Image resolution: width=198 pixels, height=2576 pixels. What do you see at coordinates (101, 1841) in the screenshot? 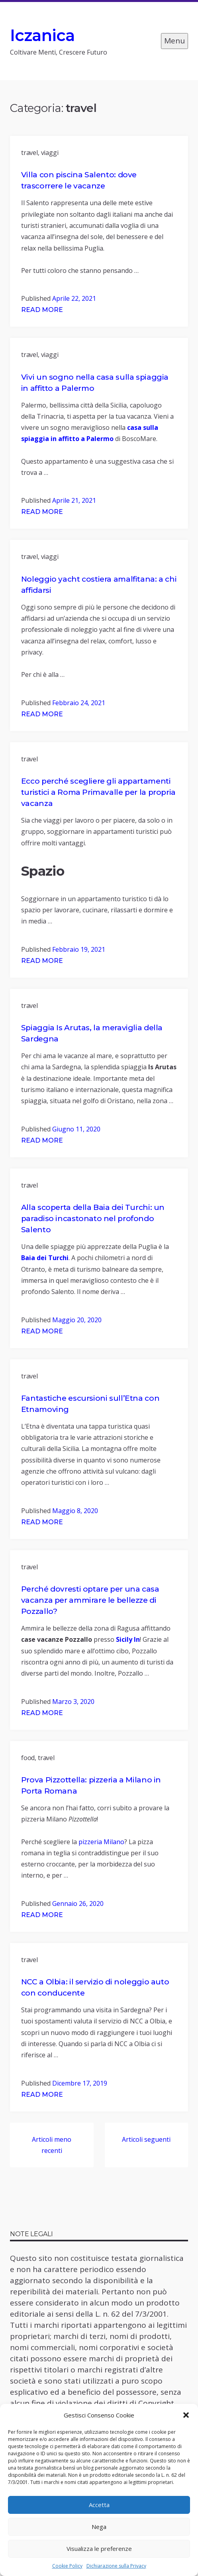
I see `pizzeria Milano` at bounding box center [101, 1841].